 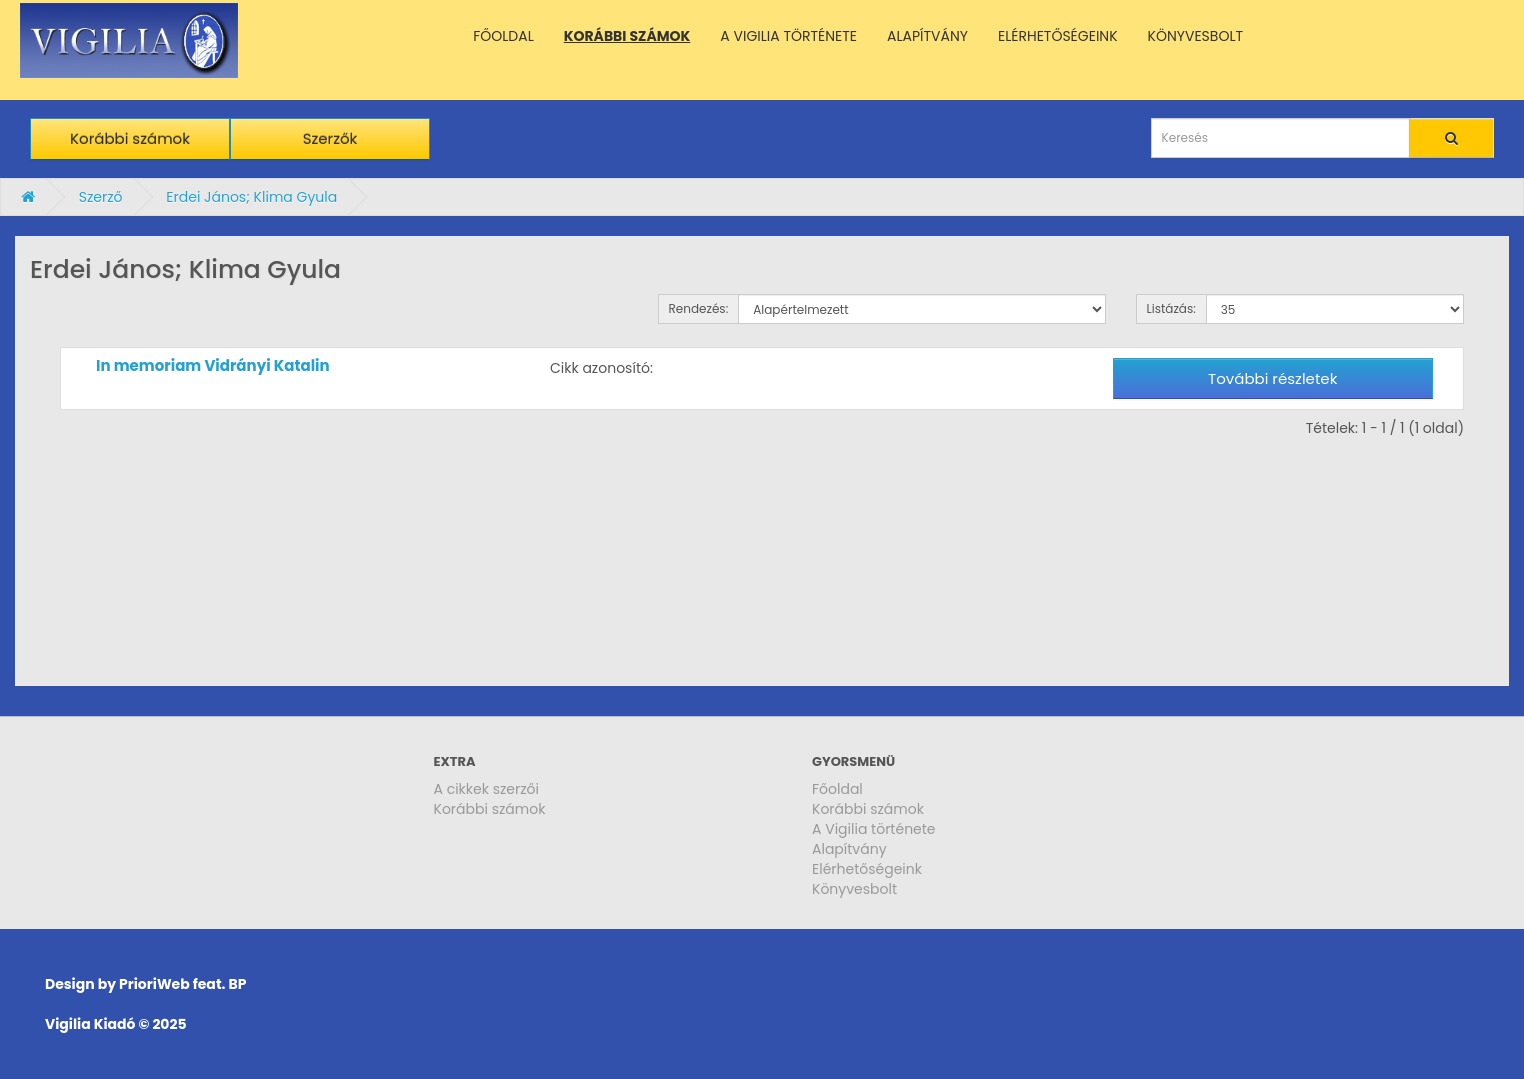 I want to click on Könyvesbolt, so click(x=854, y=889).